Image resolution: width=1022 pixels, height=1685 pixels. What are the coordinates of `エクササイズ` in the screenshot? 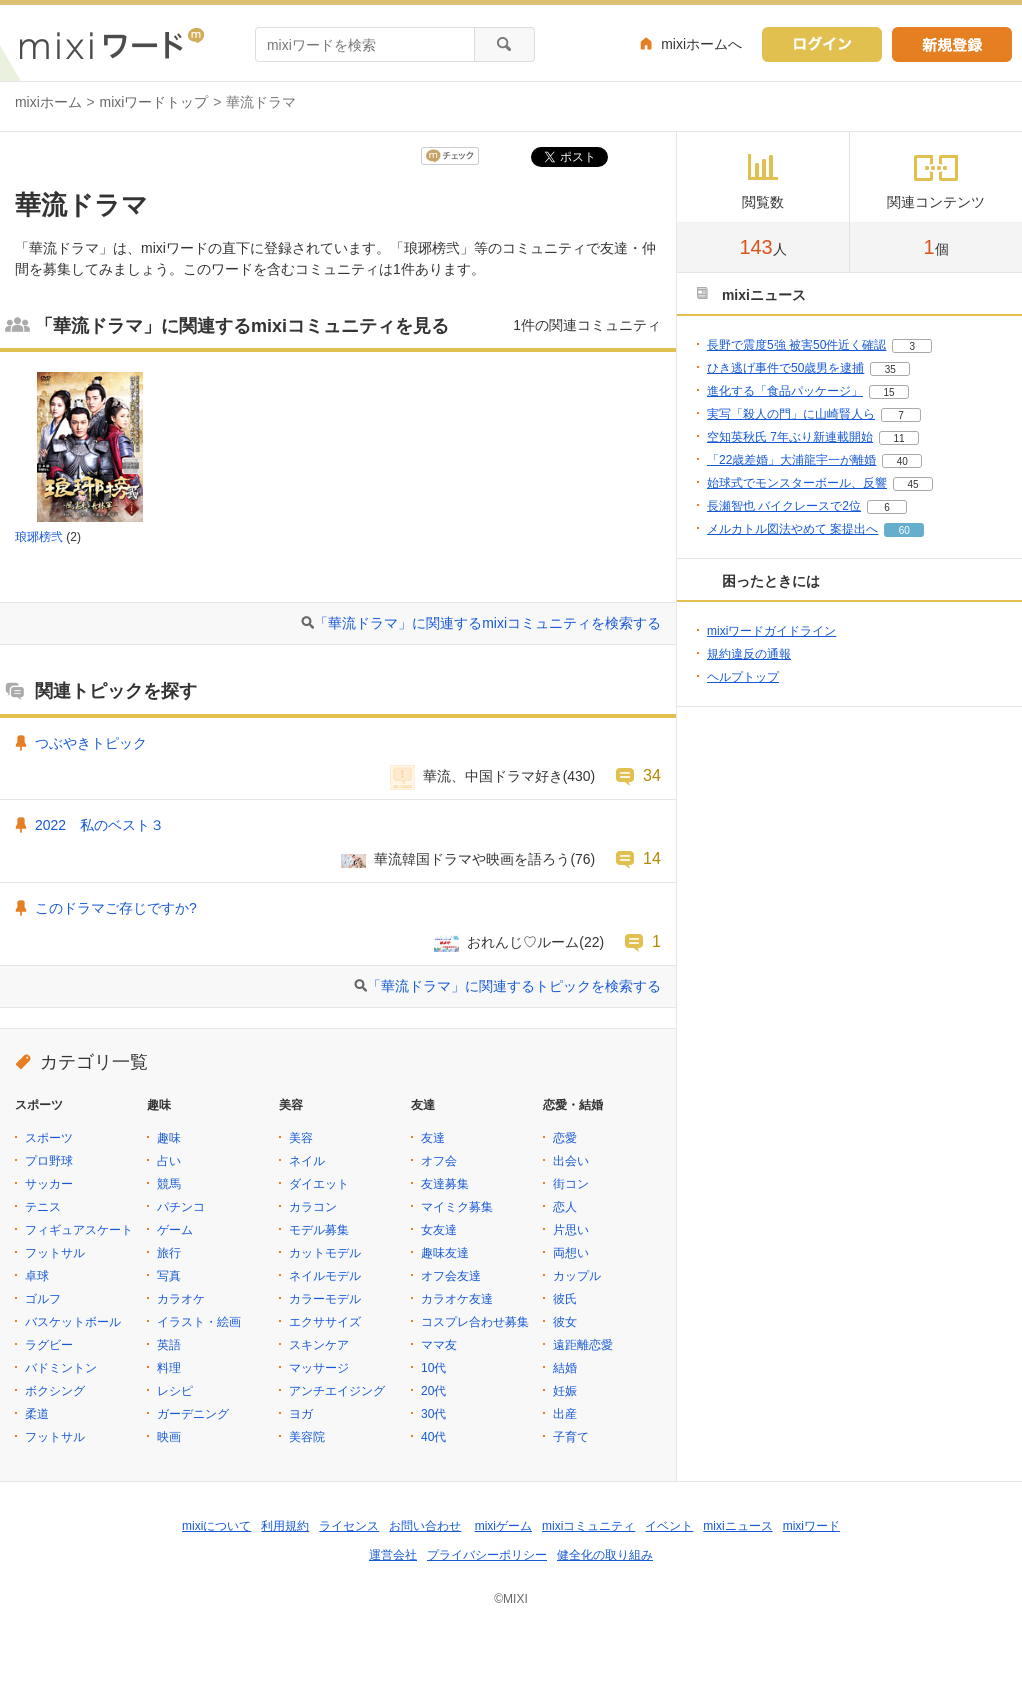 It's located at (325, 1322).